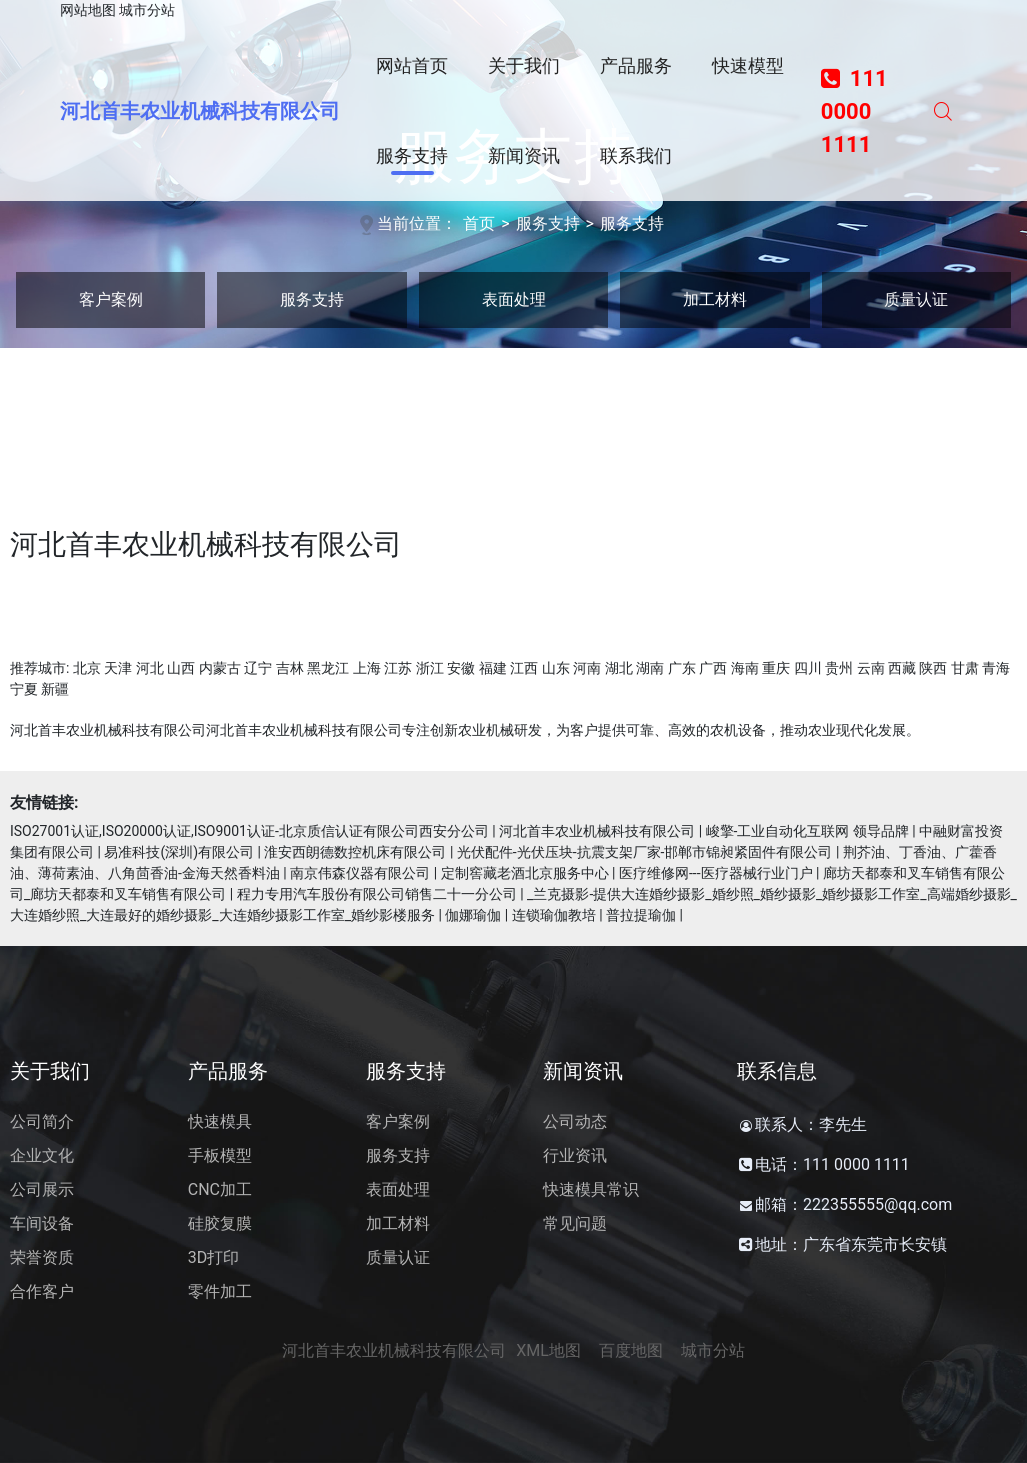  What do you see at coordinates (996, 668) in the screenshot?
I see `青海` at bounding box center [996, 668].